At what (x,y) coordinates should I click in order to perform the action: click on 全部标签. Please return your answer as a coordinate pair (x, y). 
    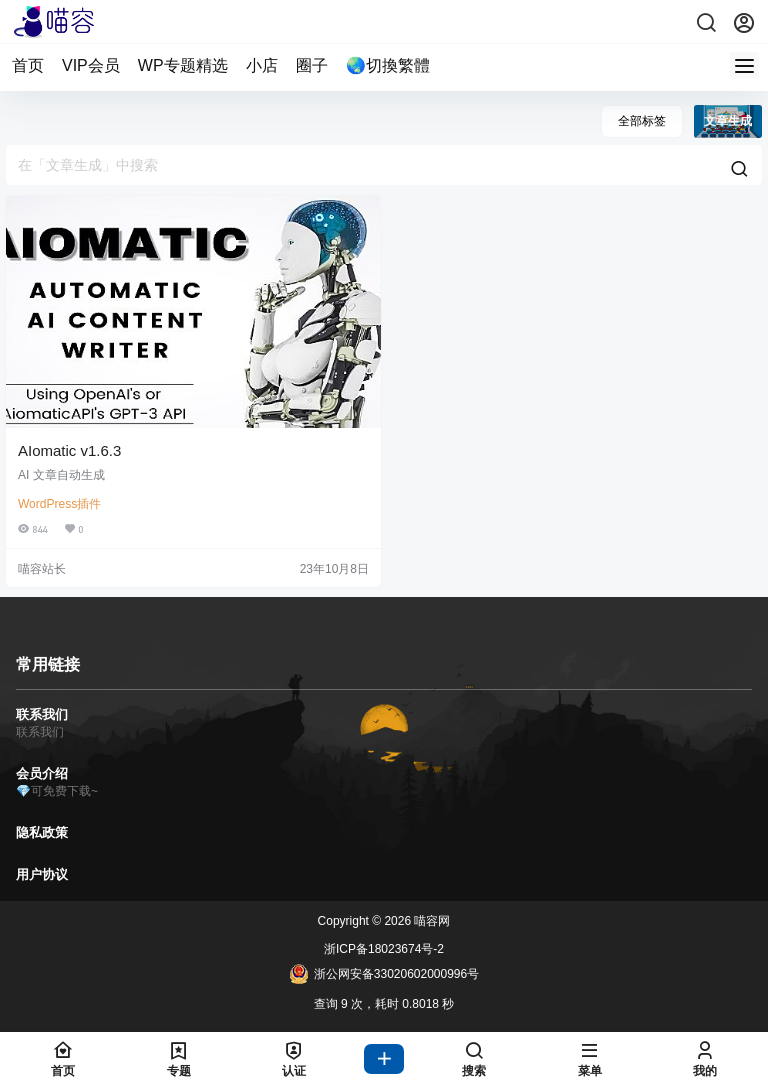
    Looking at the image, I should click on (642, 121).